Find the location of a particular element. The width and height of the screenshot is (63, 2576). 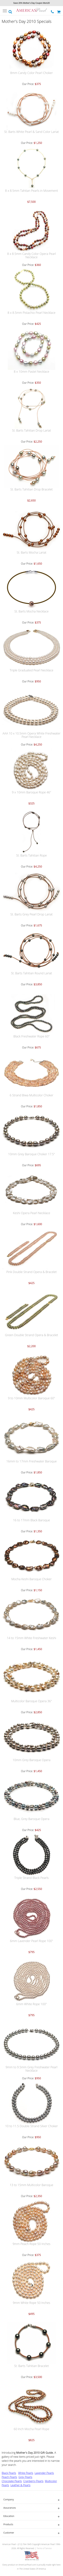

Triple Graduated Pearl Necklace is located at coordinates (31, 670).